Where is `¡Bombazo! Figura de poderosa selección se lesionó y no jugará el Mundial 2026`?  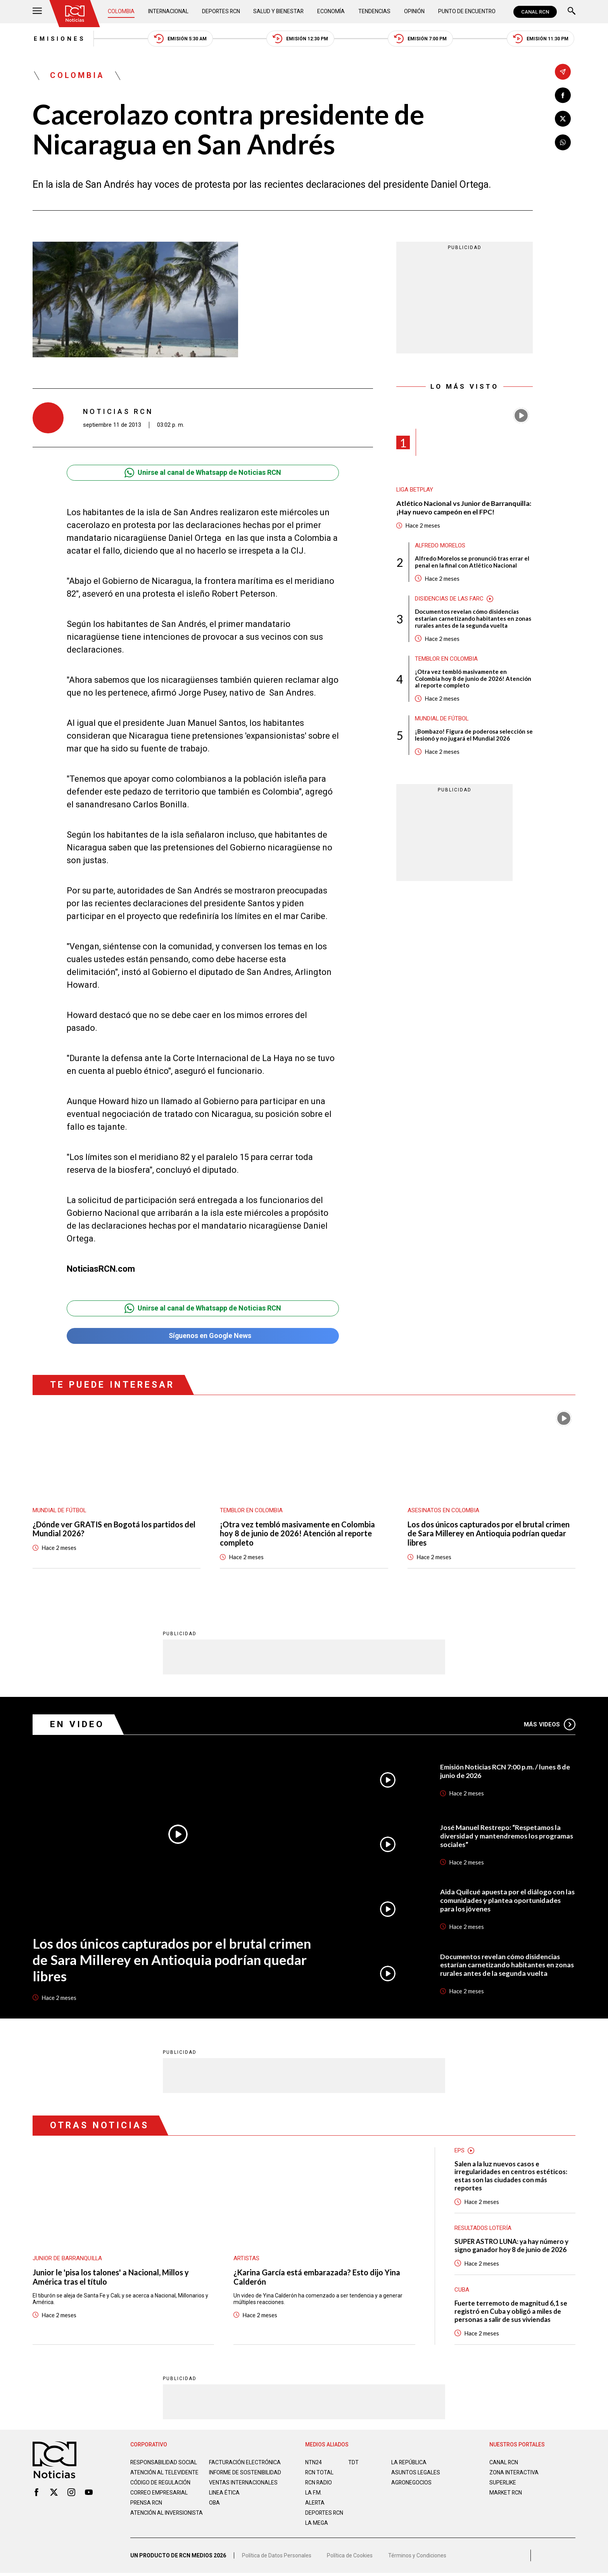 ¡Bombazo! Figura de poderosa selección se lesionó y no jugará el Mundial 2026 is located at coordinates (474, 736).